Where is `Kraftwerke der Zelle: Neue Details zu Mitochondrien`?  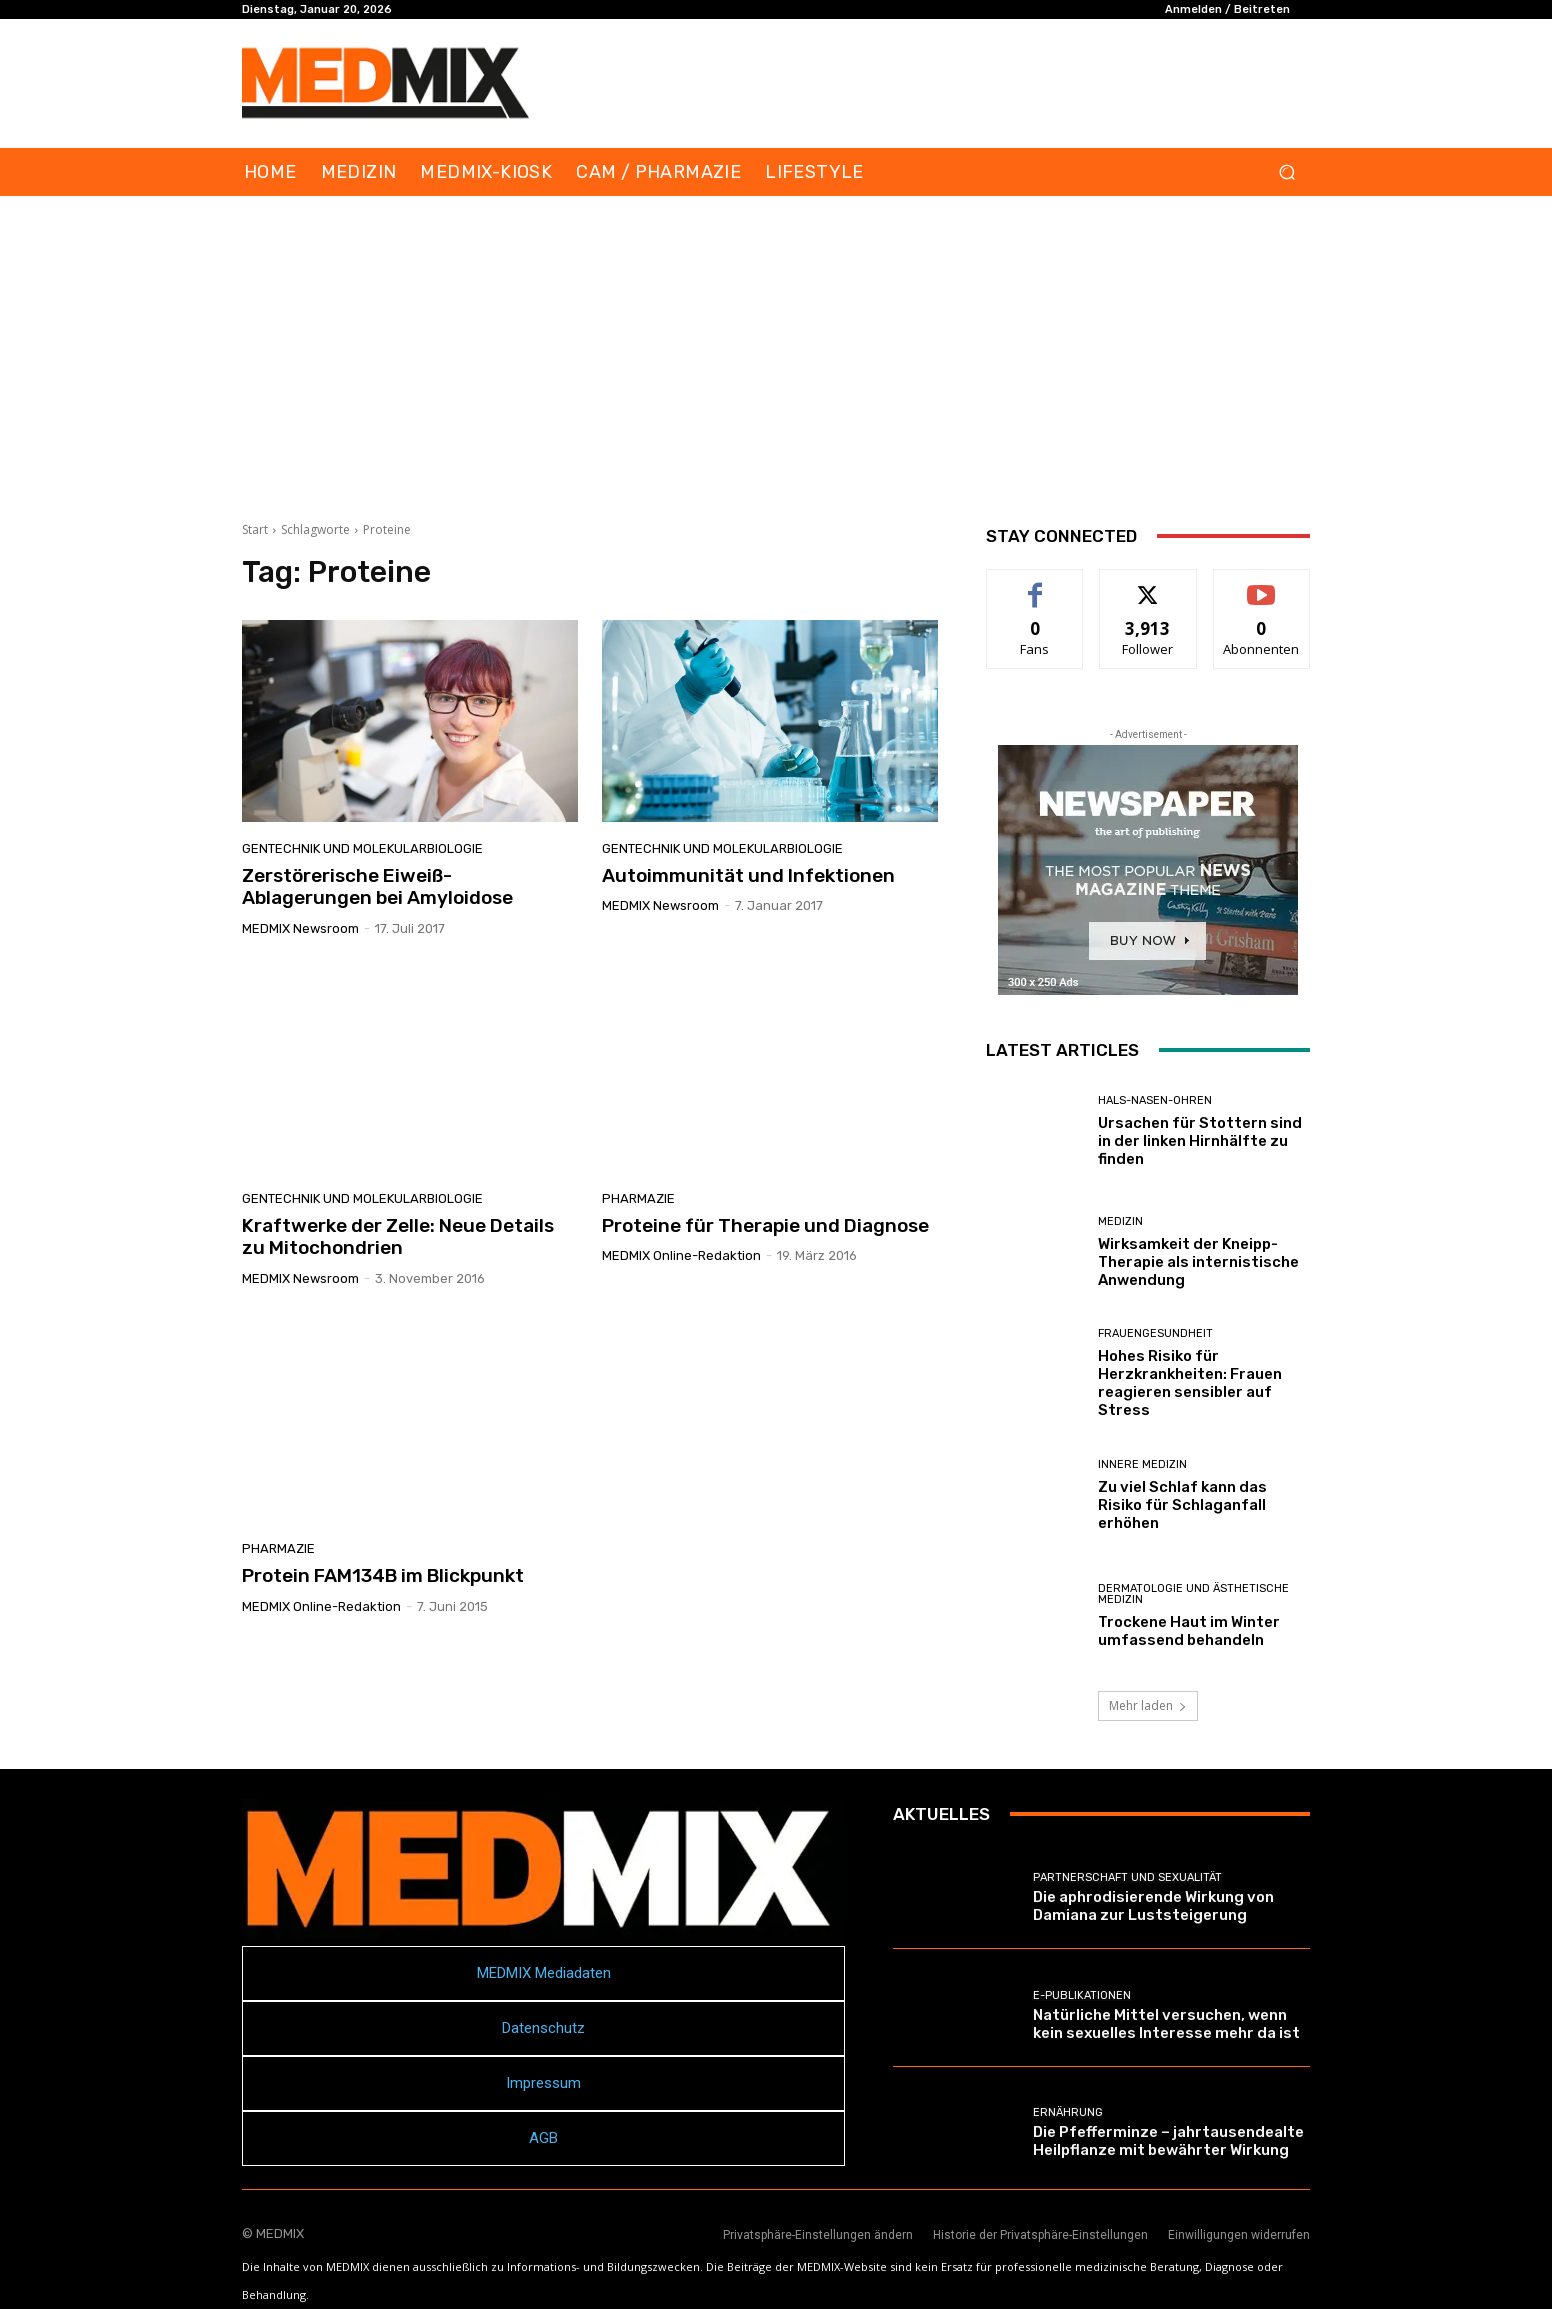
Kraftwerke der Zelle: Neue Details zu Mitochondrien is located at coordinates (398, 1237).